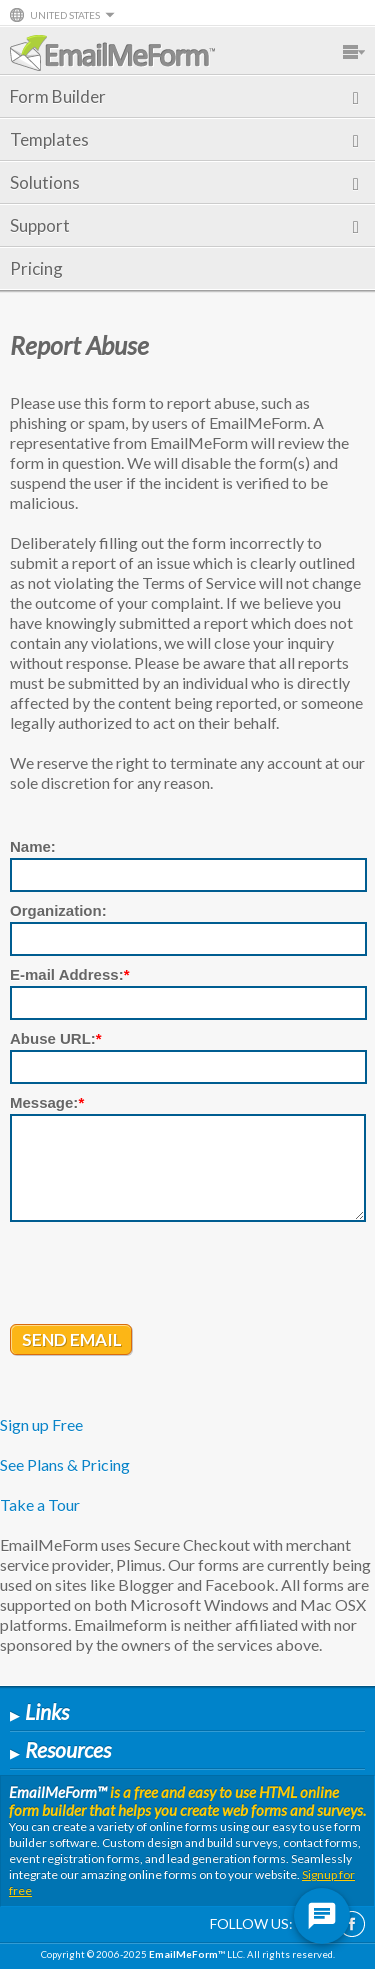  I want to click on Organization:, so click(58, 910).